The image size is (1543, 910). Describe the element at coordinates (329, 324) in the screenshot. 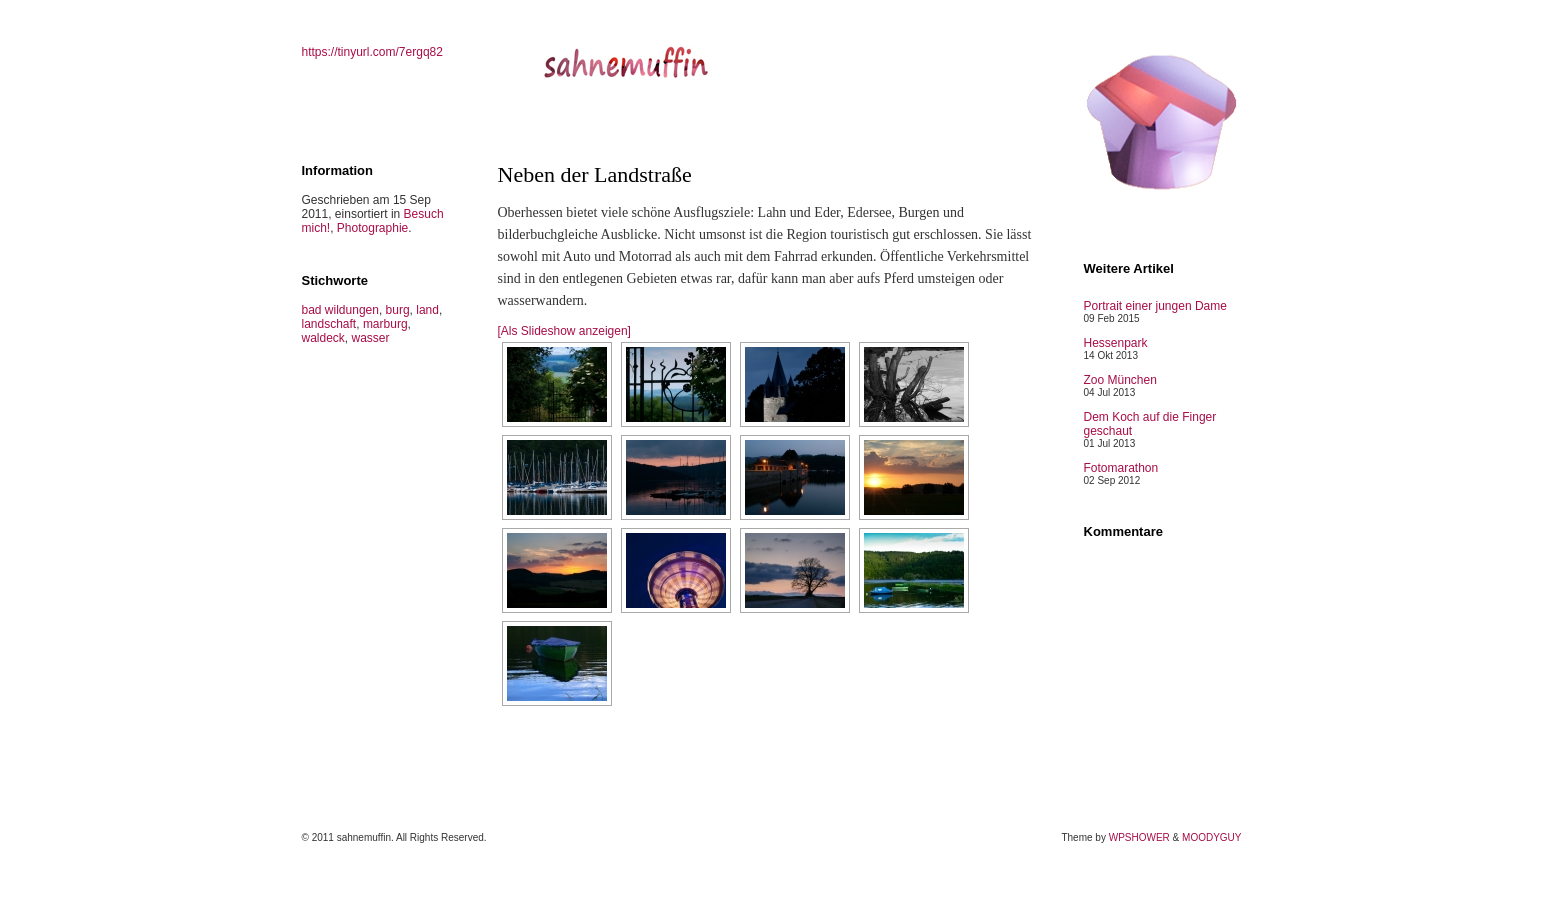

I see `landschaft` at that location.